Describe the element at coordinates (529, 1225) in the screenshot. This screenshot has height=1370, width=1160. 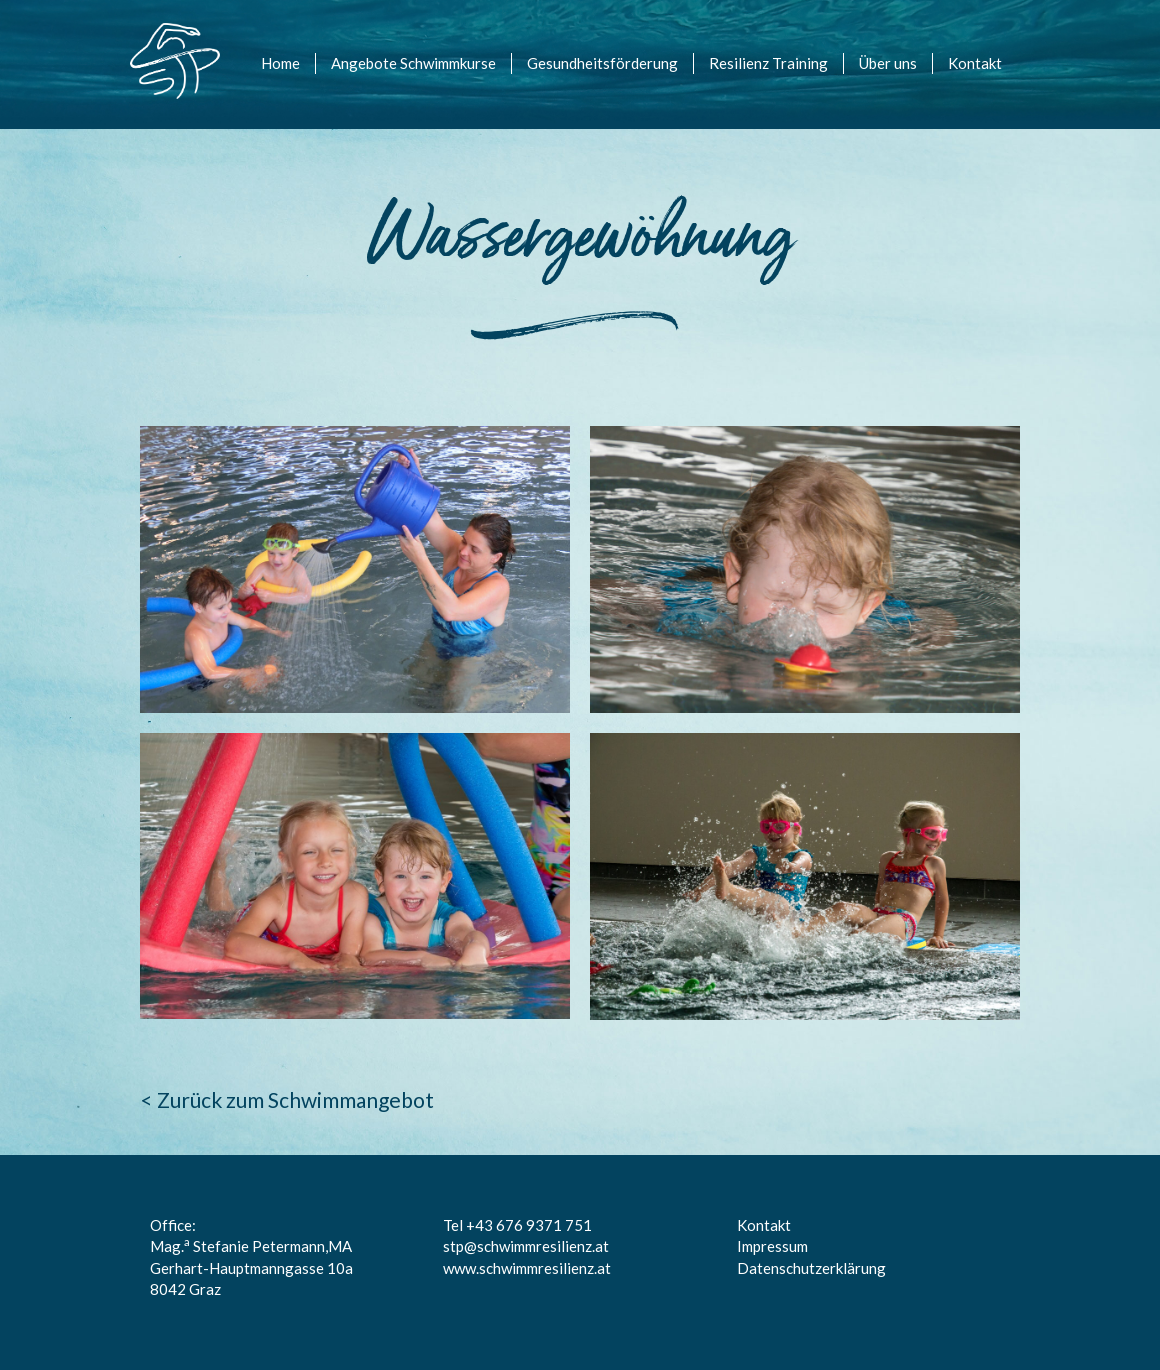
I see `+43 676 9371 751` at that location.